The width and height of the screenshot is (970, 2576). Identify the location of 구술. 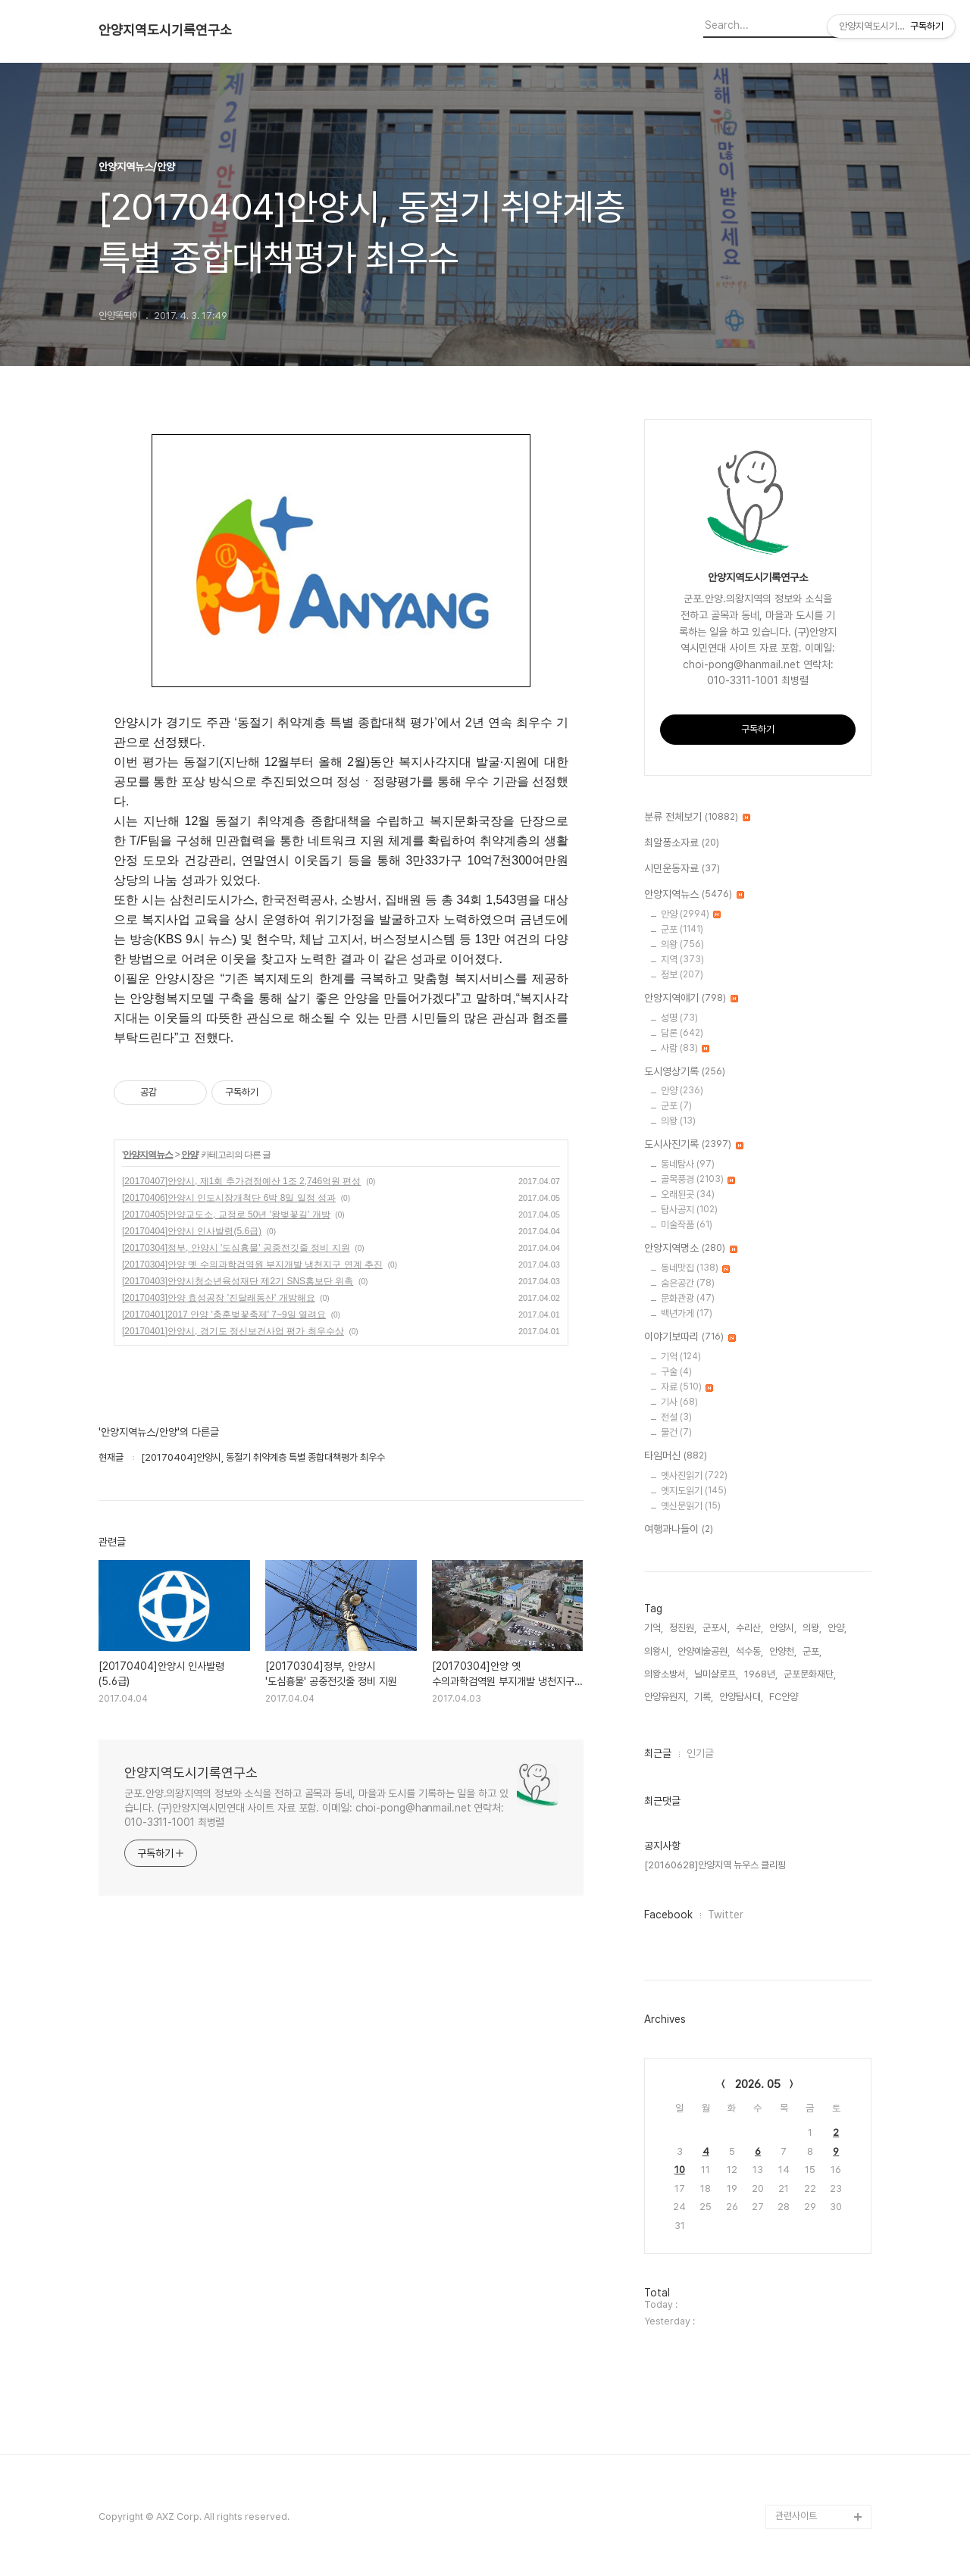
(676, 1371).